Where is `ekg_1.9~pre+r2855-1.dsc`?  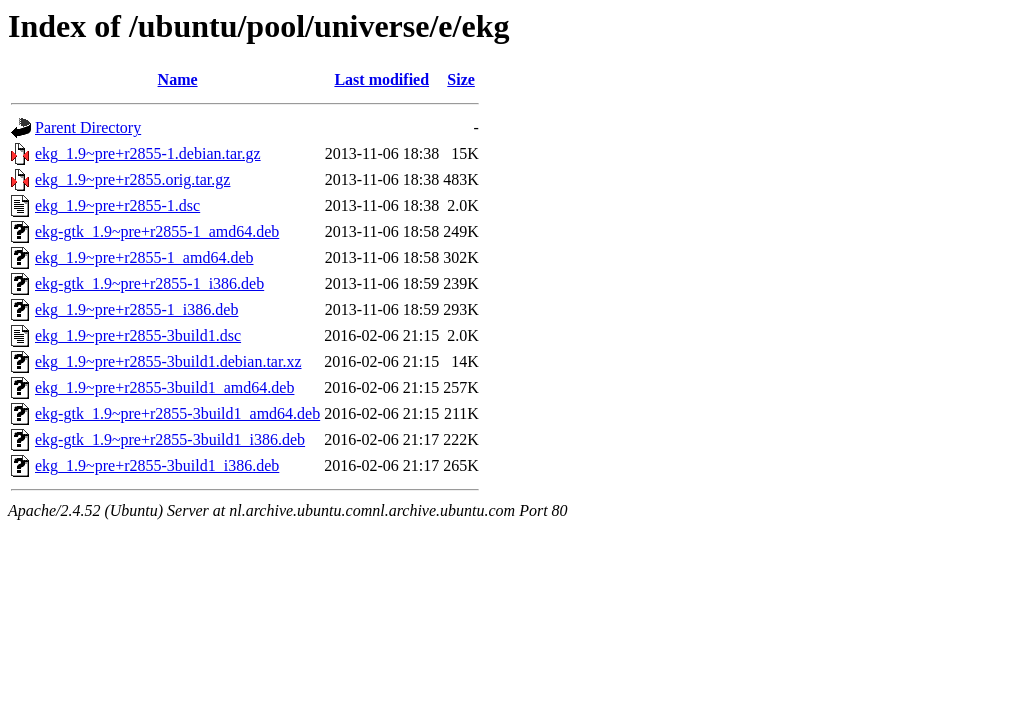 ekg_1.9~pre+r2855-1.dsc is located at coordinates (117, 205).